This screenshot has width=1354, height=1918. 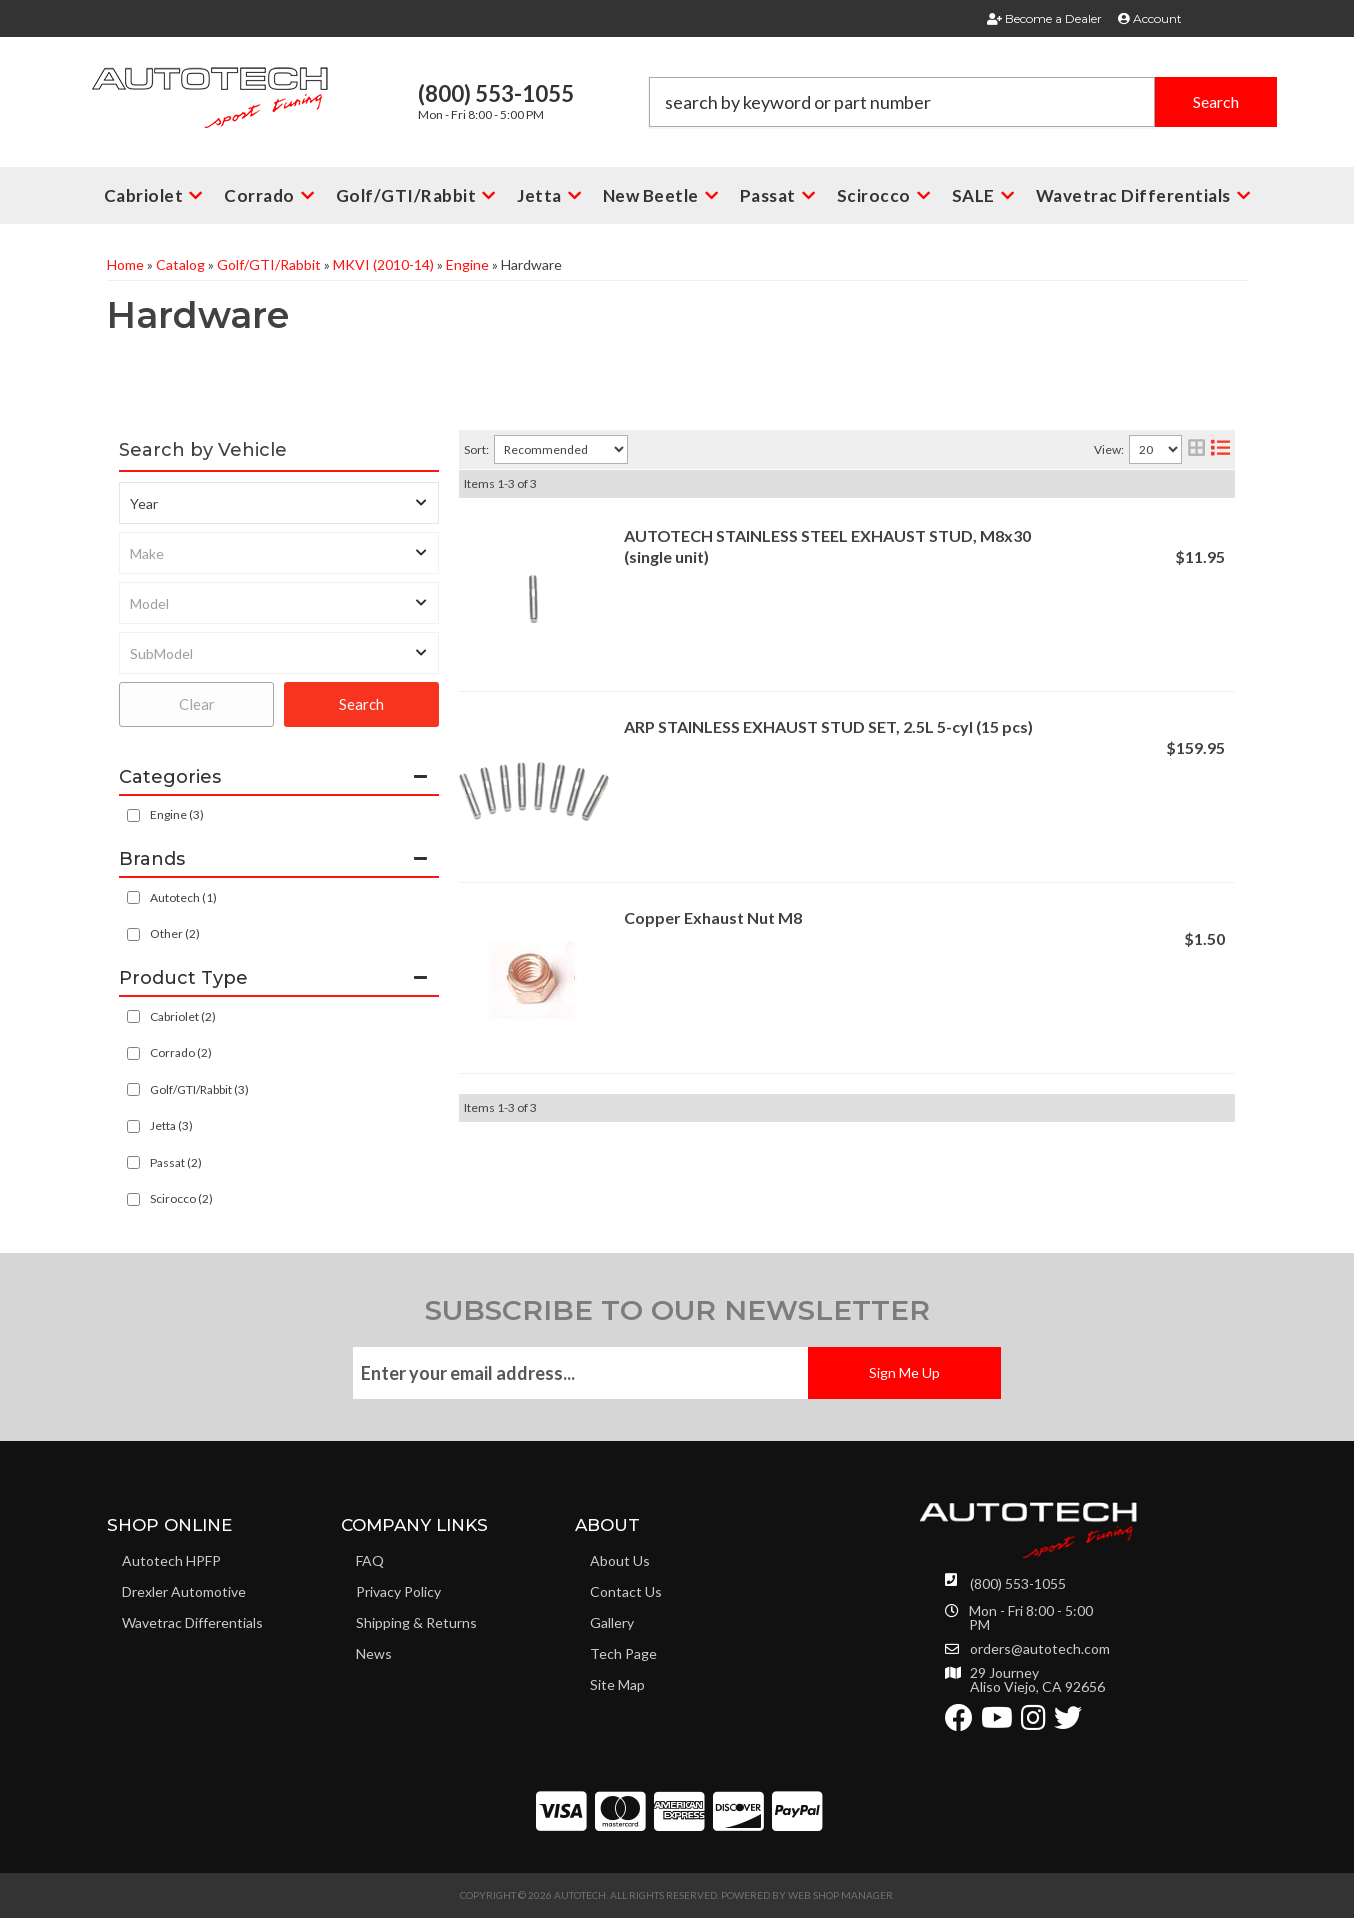 What do you see at coordinates (183, 897) in the screenshot?
I see `Autotech (1)` at bounding box center [183, 897].